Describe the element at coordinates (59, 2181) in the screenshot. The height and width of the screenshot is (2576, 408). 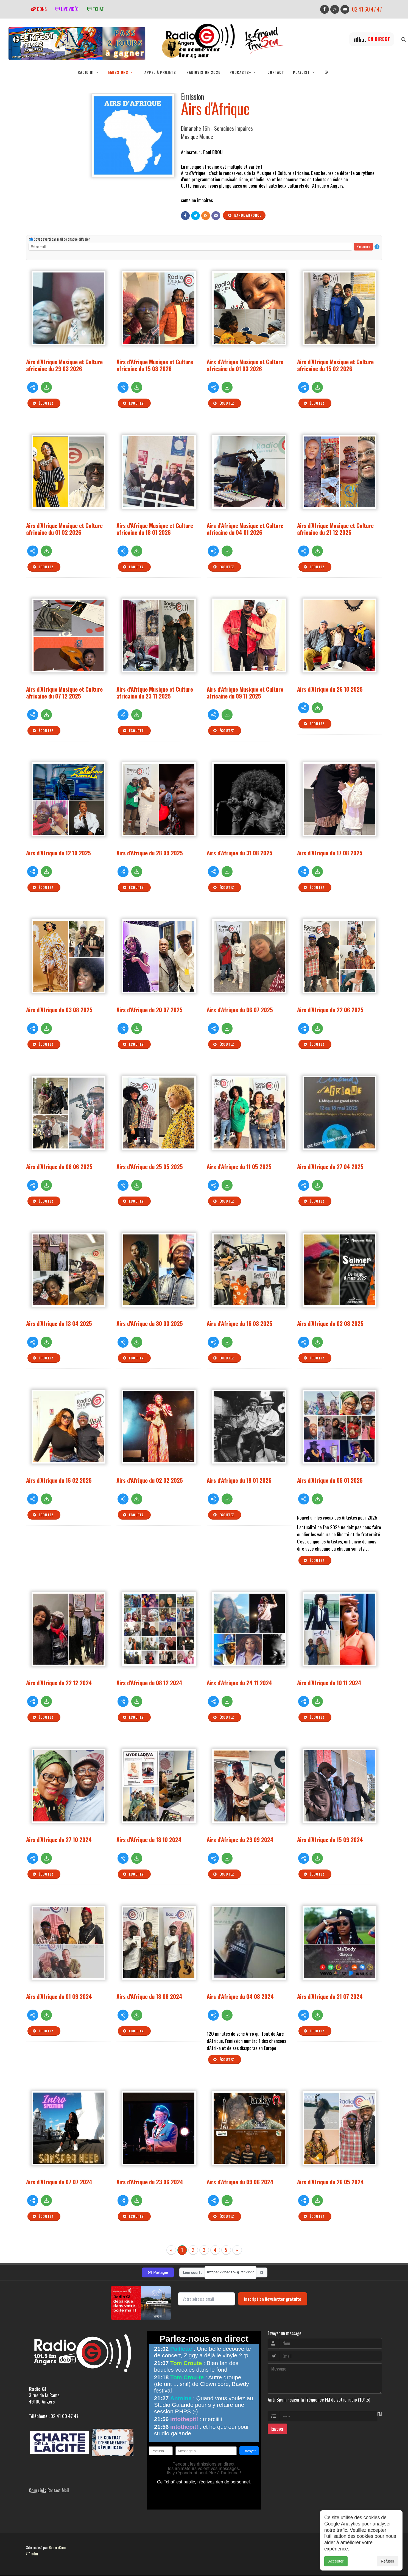
I see `Airs d'Afrique du 07 07 2024` at that location.